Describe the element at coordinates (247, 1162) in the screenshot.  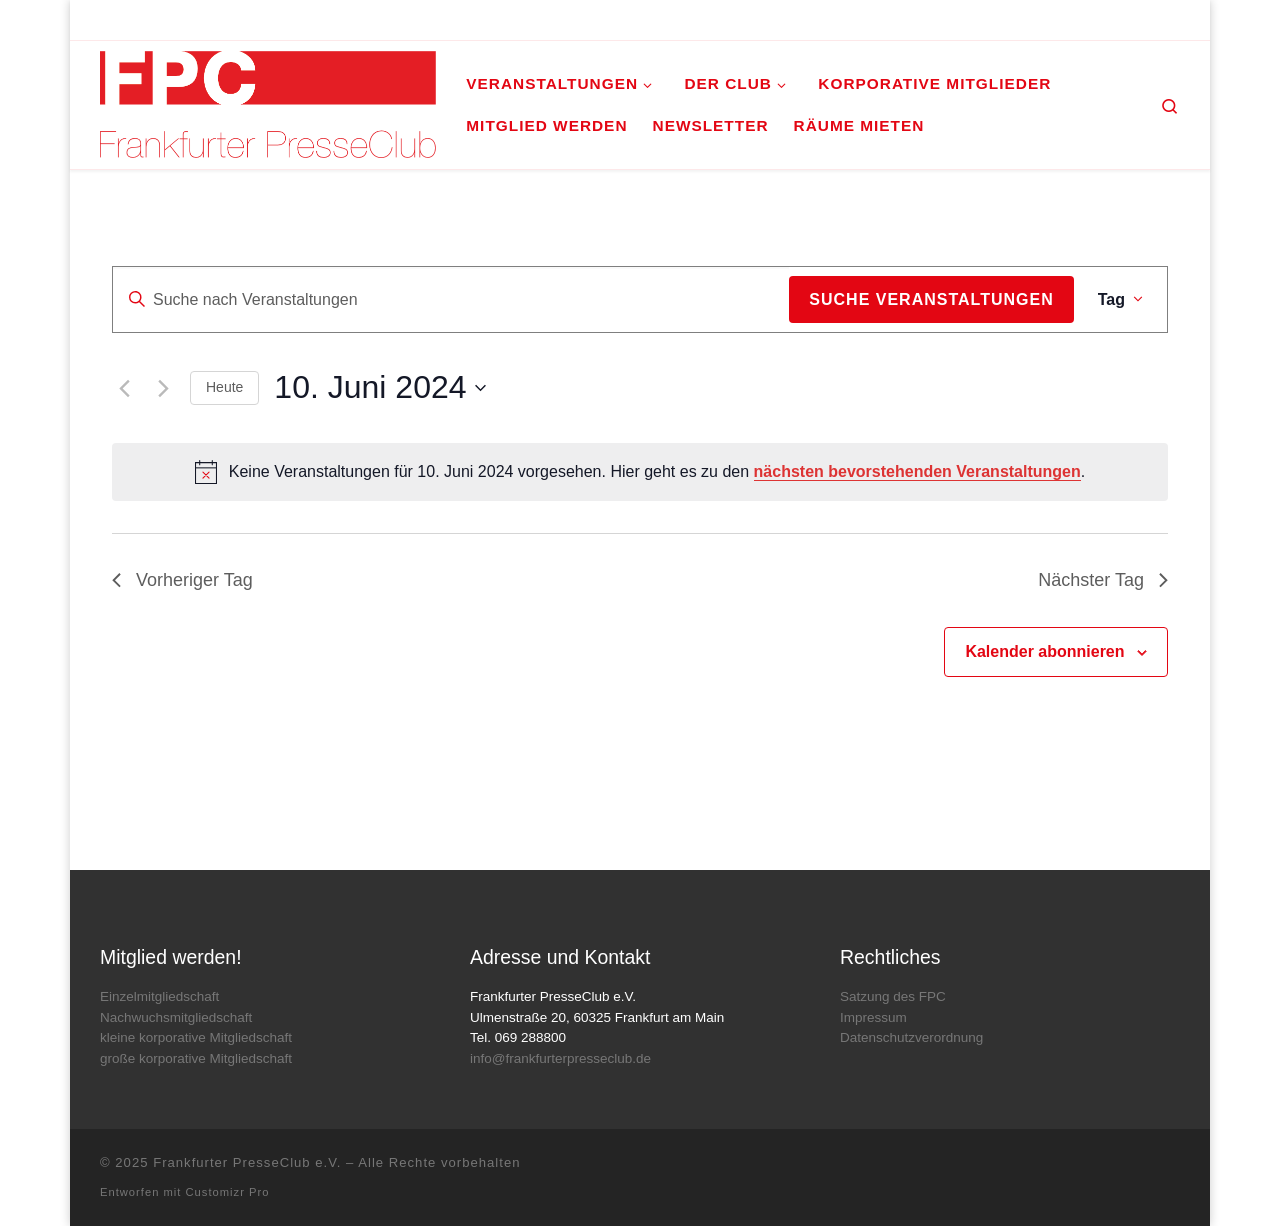
I see `Frankfurter PresseClub e.V.` at that location.